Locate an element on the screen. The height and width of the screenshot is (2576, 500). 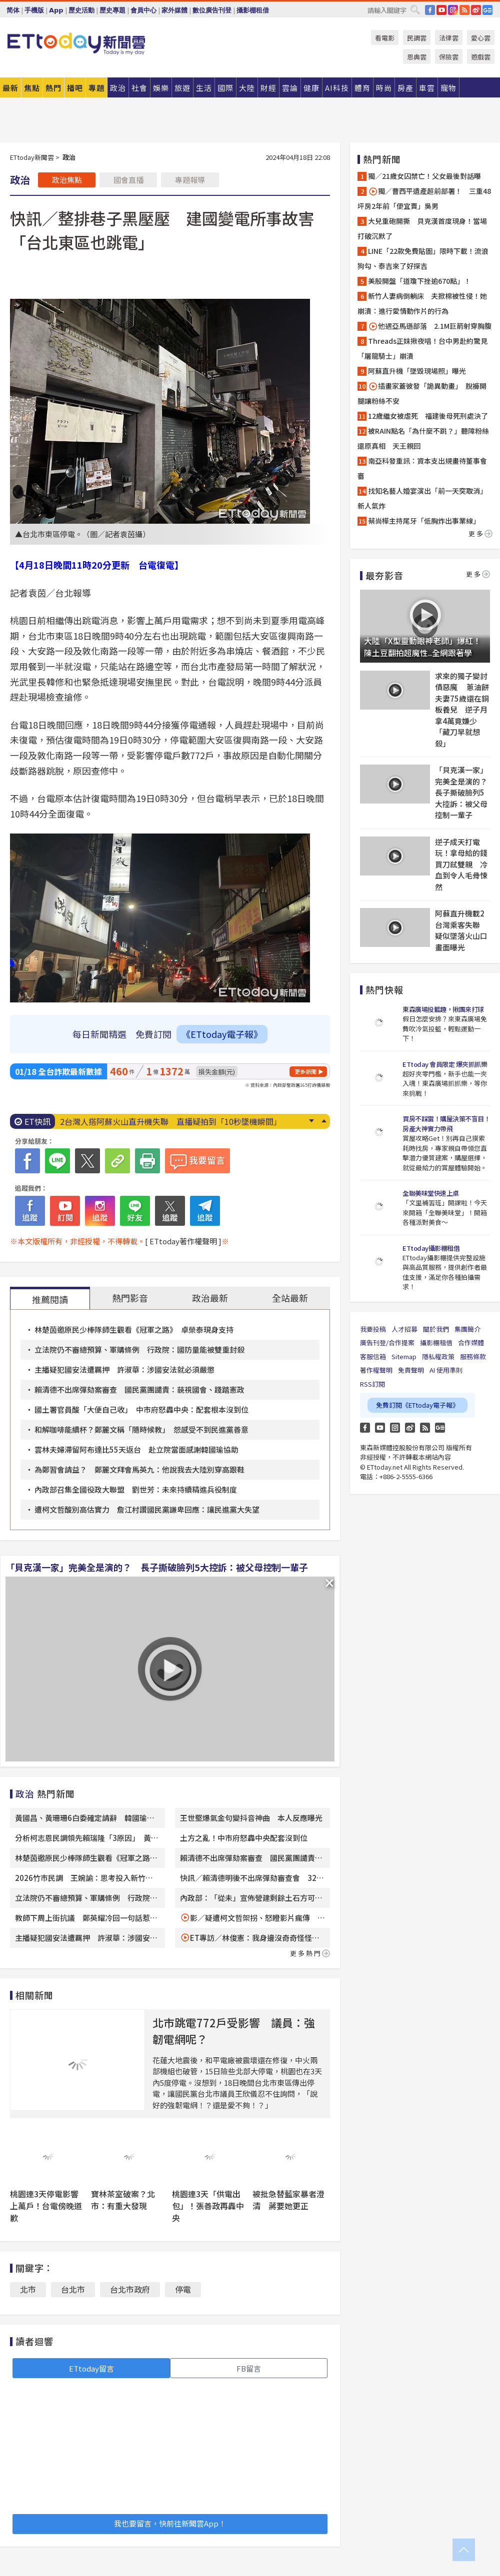
FB留言 is located at coordinates (248, 2368).